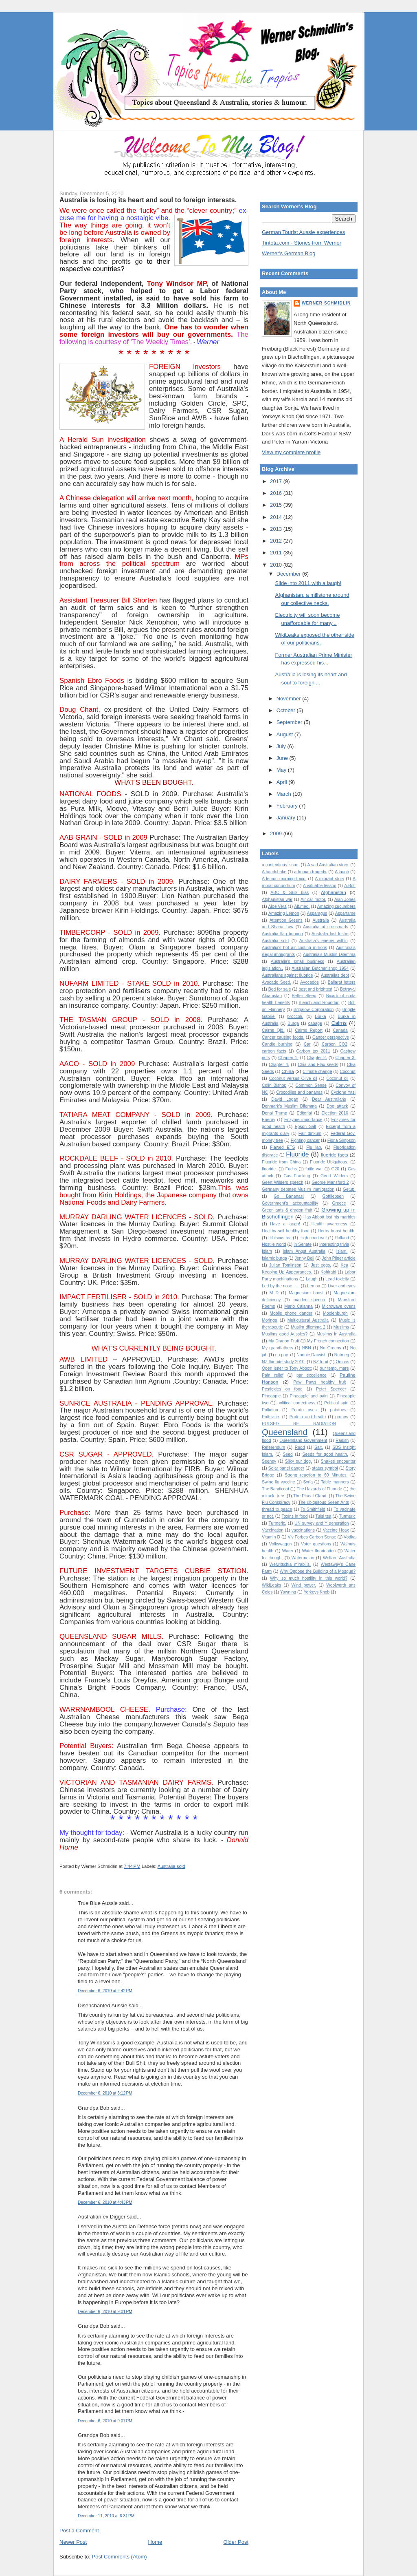 The width and height of the screenshot is (417, 2576). Describe the element at coordinates (289, 892) in the screenshot. I see `ABC & SBS bias` at that location.